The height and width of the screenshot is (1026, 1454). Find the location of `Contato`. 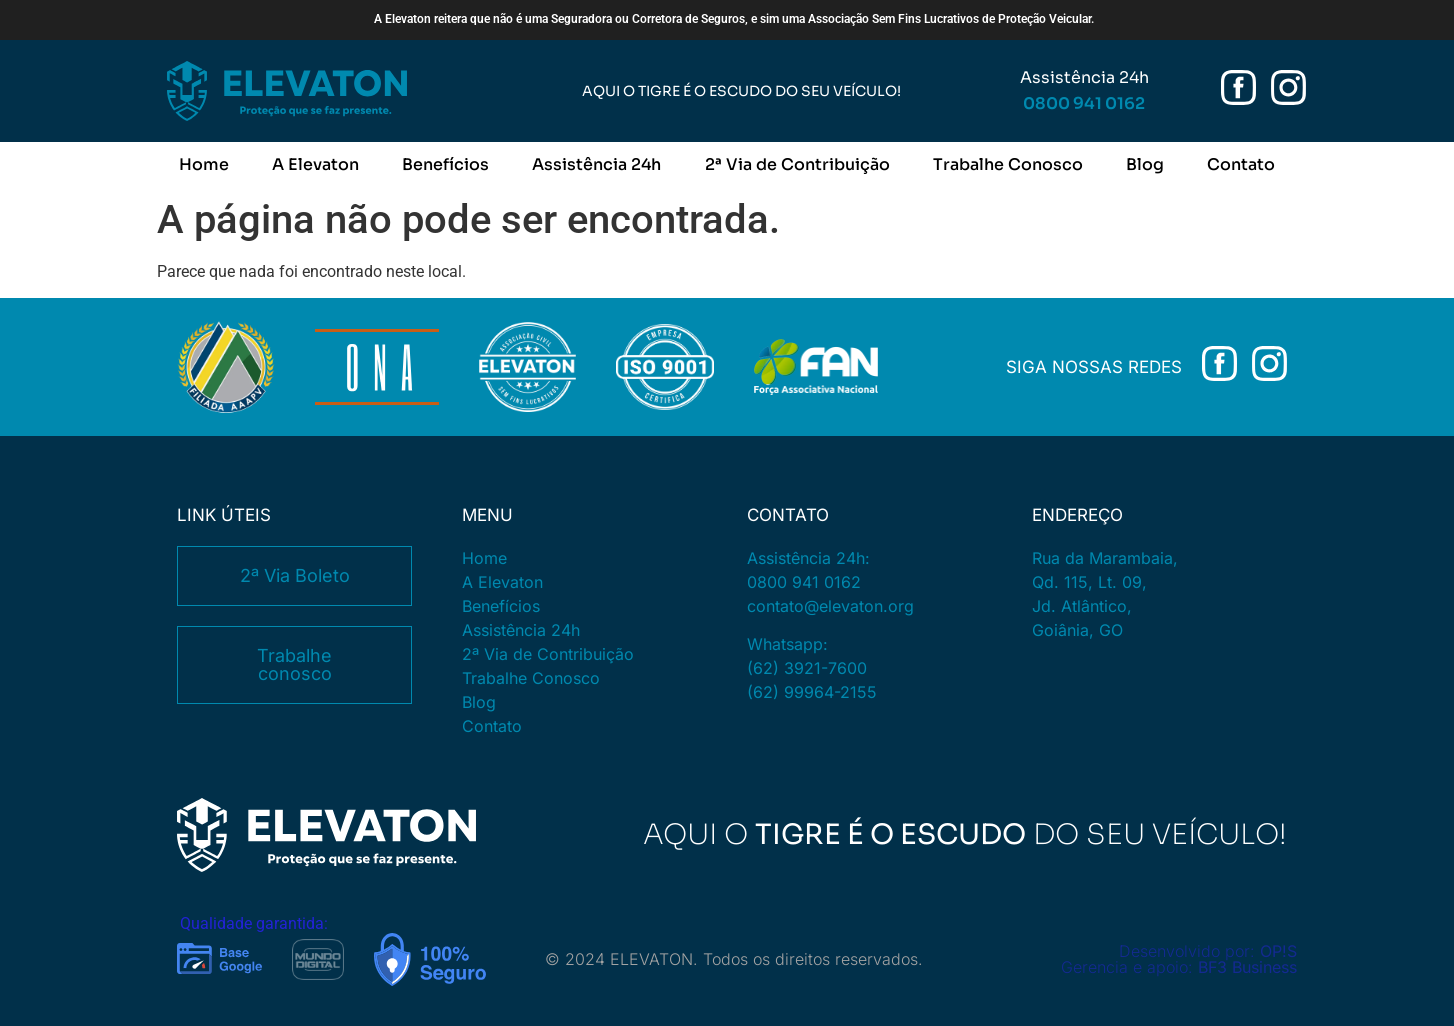

Contato is located at coordinates (1241, 164).